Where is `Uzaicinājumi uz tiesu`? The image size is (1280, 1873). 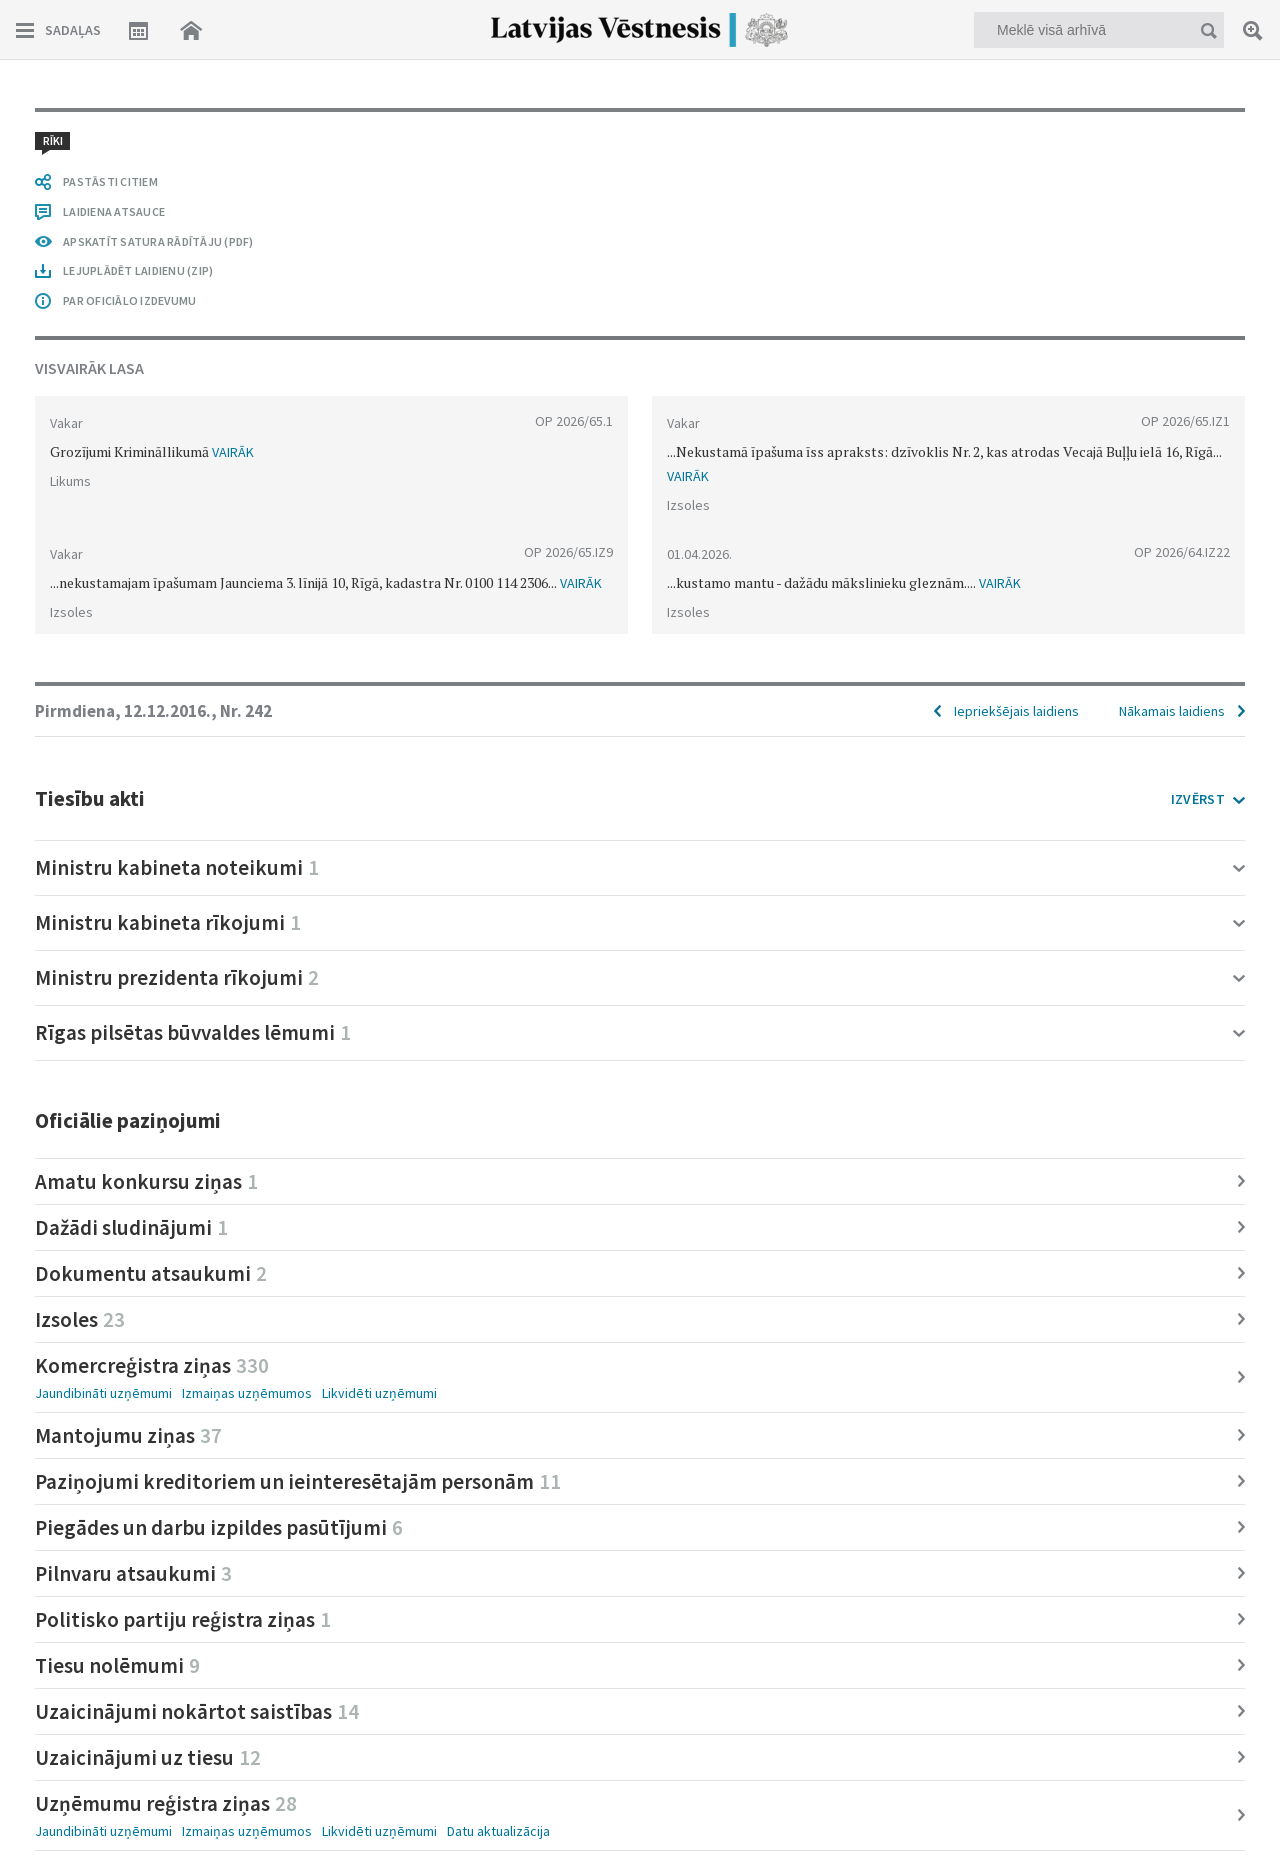 Uzaicinājumi uz tiesu is located at coordinates (148, 1757).